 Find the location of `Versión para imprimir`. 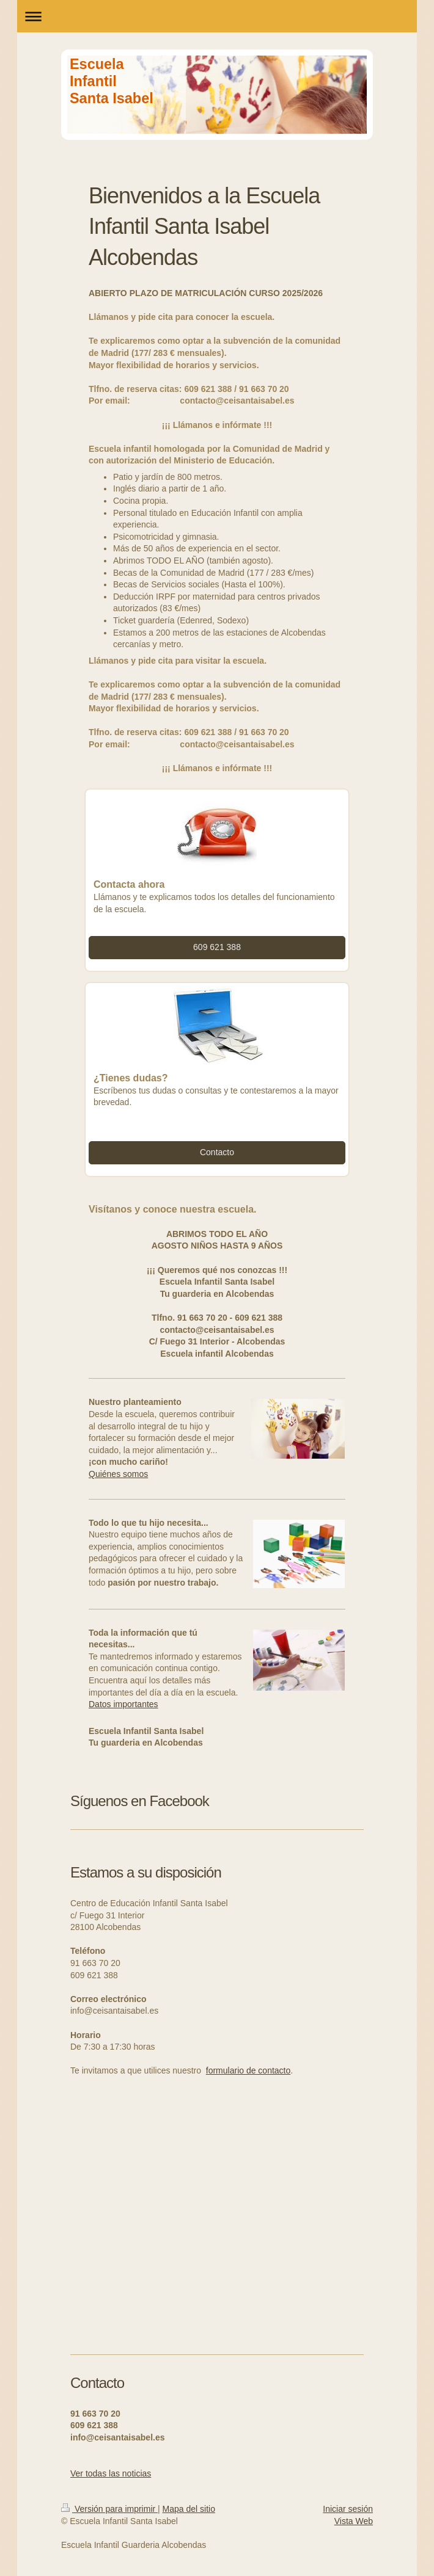

Versión para imprimir is located at coordinates (109, 2509).